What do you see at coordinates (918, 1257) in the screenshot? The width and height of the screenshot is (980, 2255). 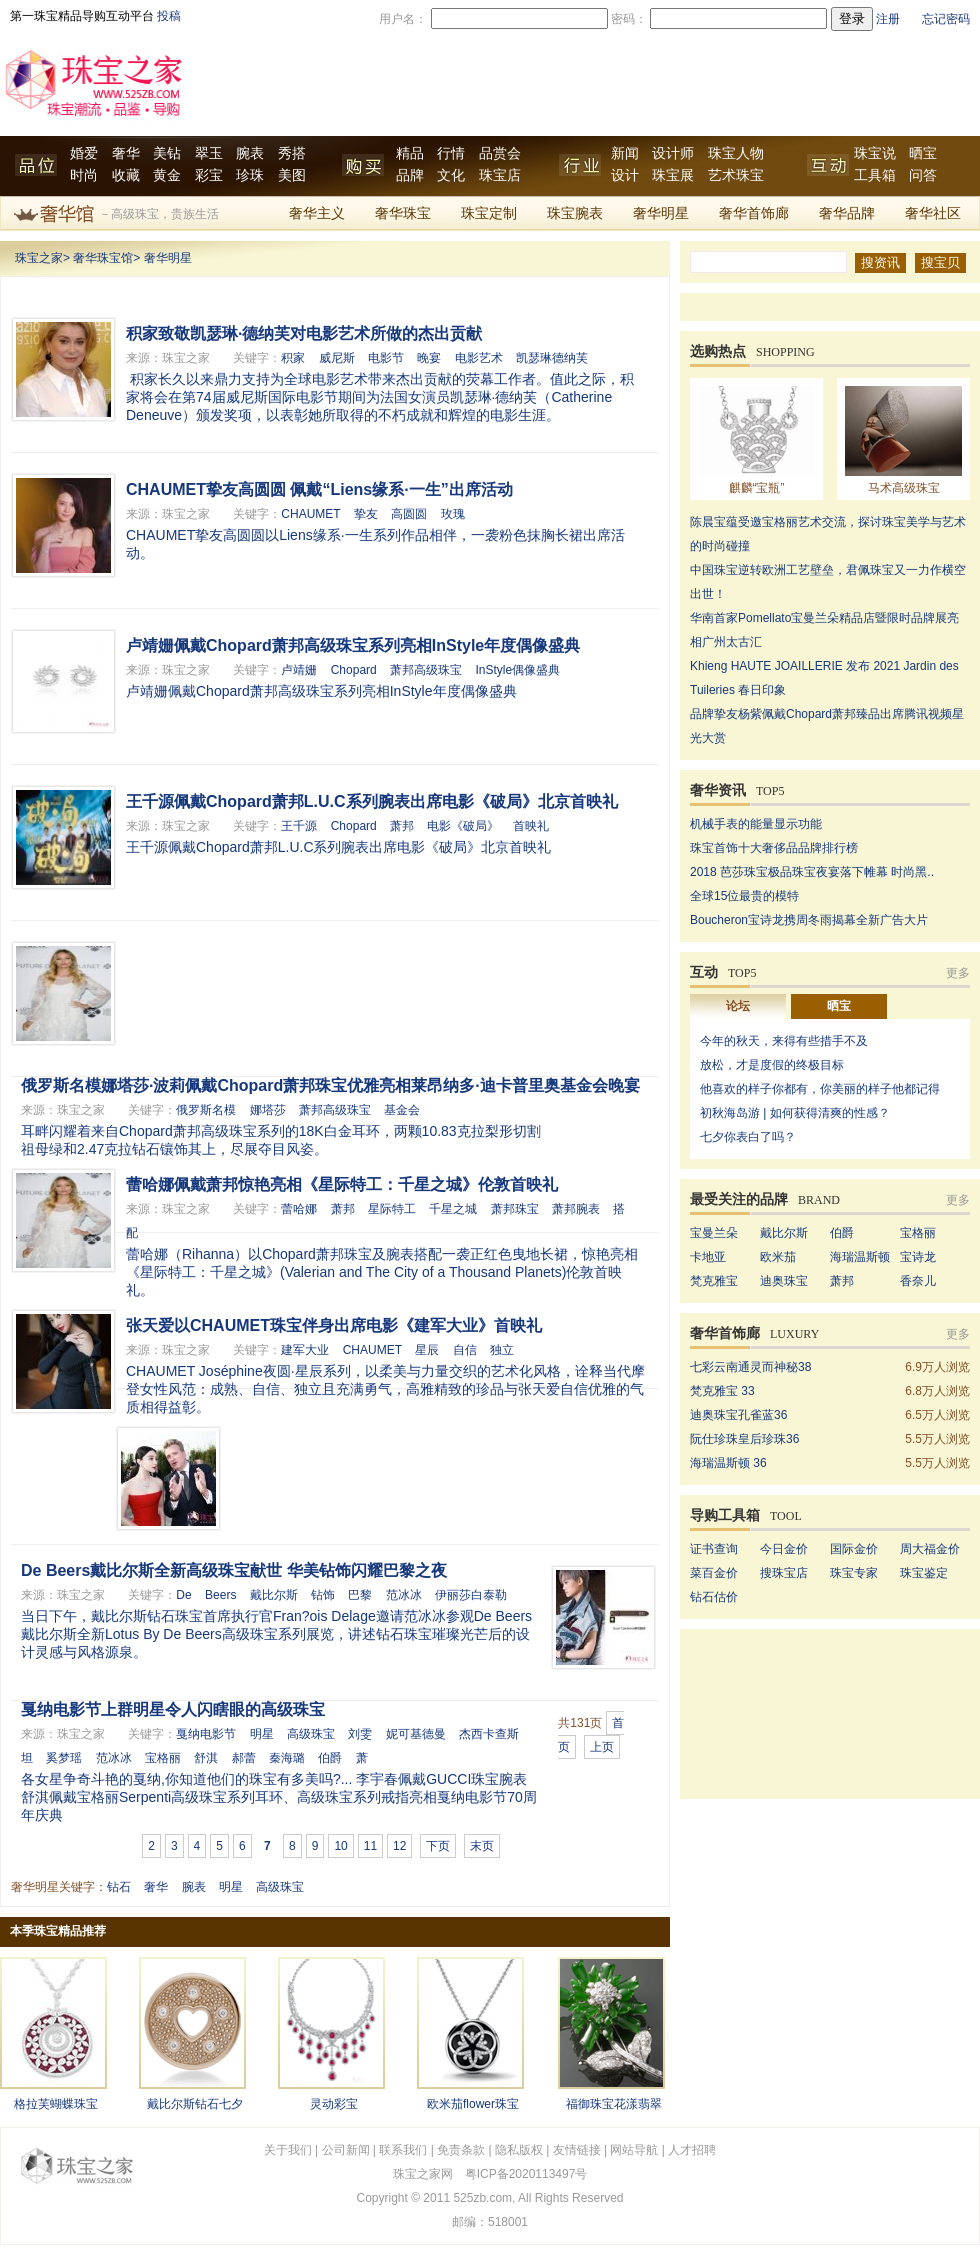 I see `宝诗龙` at bounding box center [918, 1257].